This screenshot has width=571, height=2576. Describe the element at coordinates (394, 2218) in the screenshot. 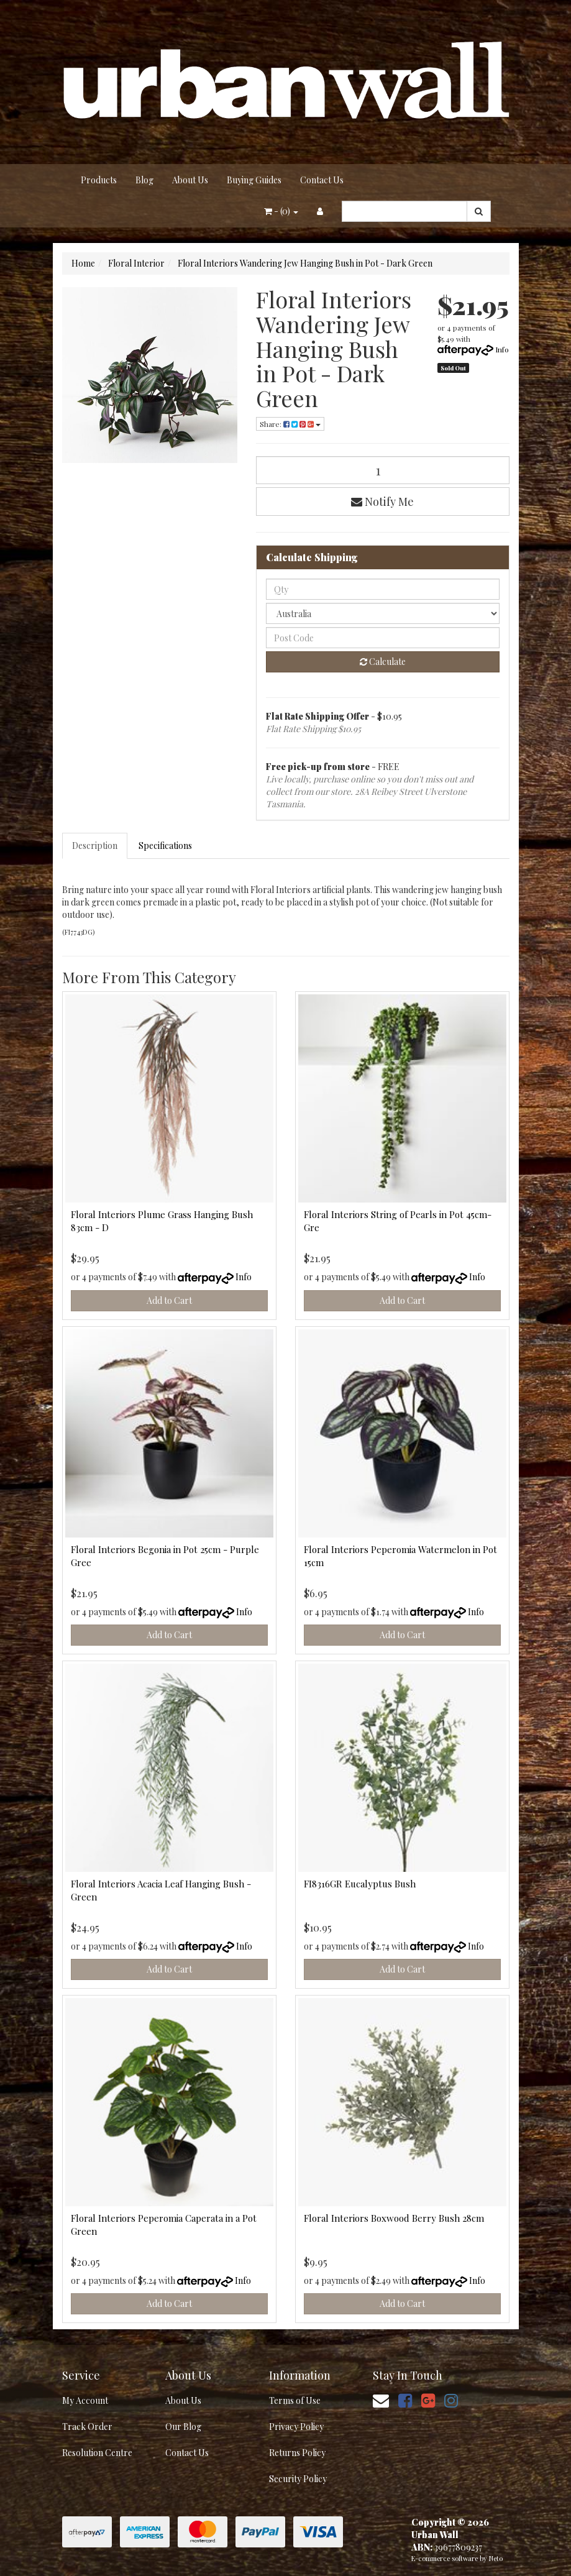

I see `Floral Interiors Boxwood Berry Bush 28cm` at that location.